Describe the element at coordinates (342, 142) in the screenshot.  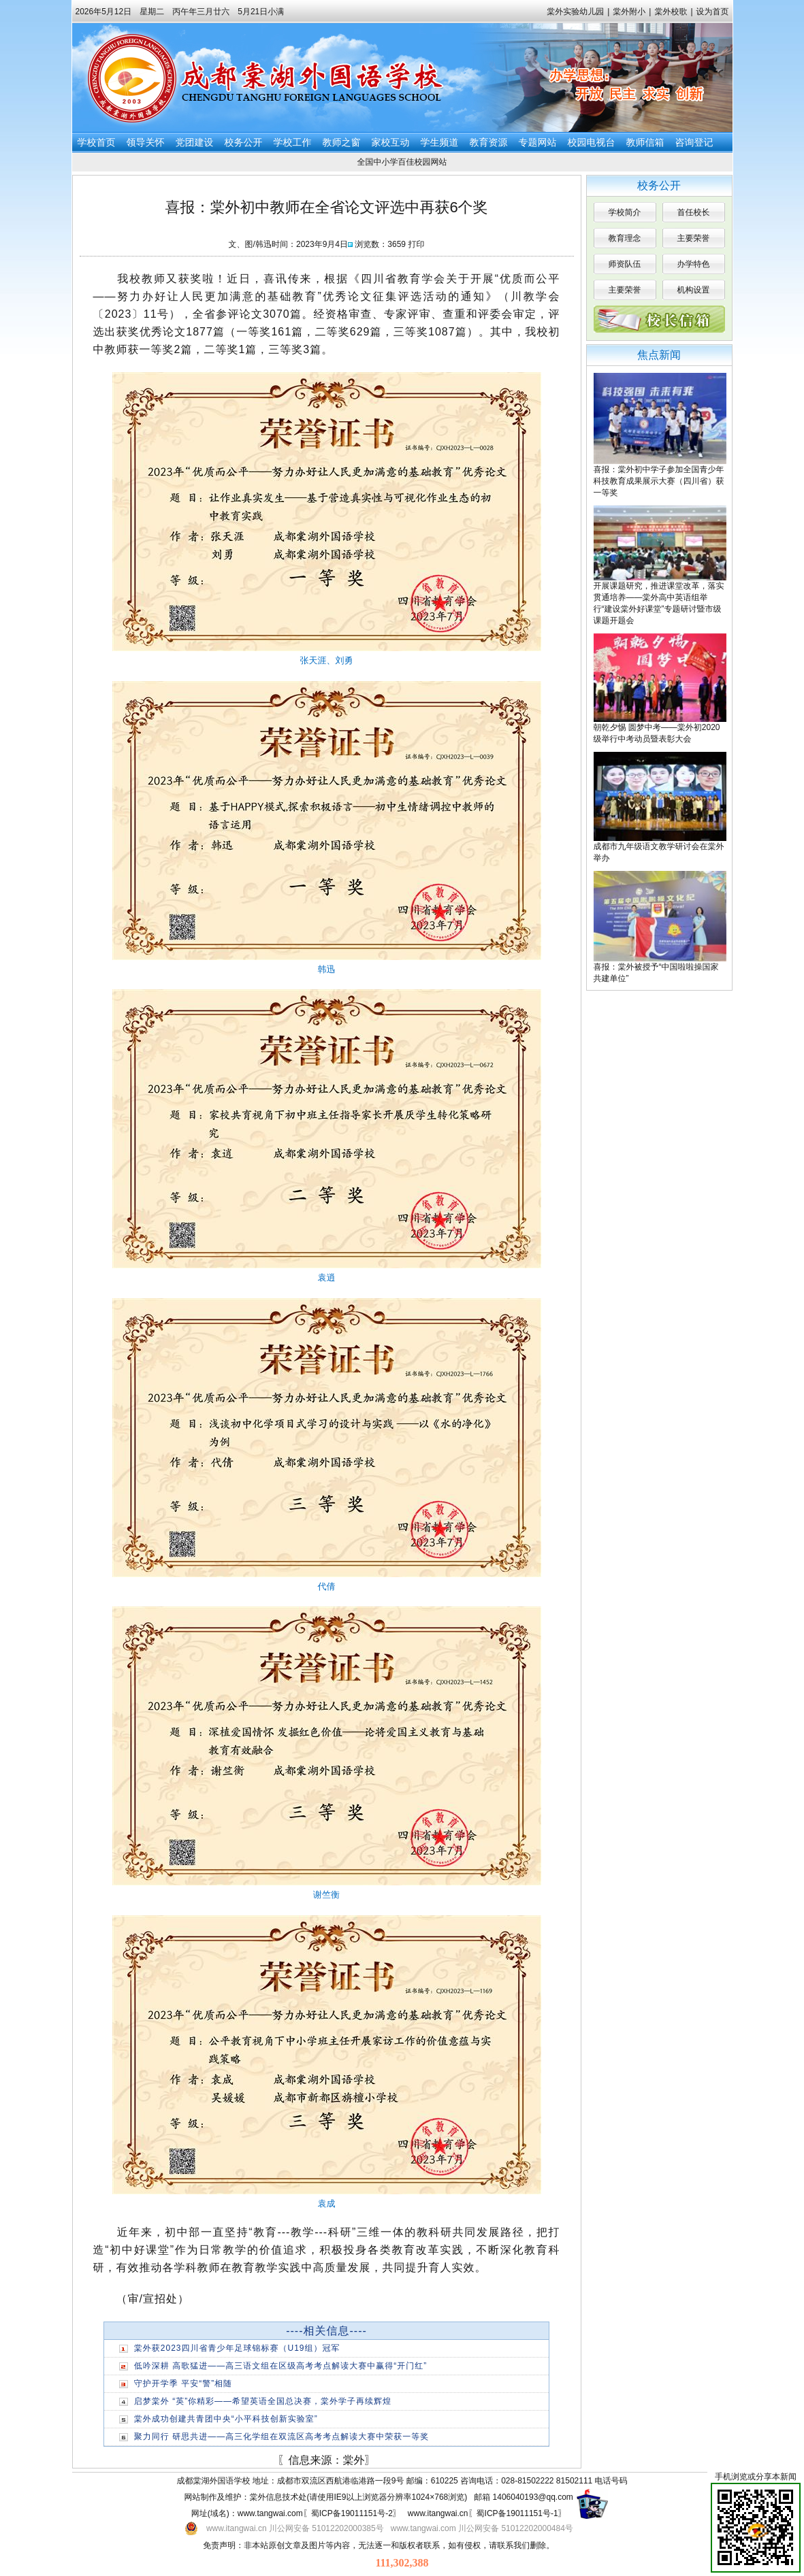
I see `教师之窗` at that location.